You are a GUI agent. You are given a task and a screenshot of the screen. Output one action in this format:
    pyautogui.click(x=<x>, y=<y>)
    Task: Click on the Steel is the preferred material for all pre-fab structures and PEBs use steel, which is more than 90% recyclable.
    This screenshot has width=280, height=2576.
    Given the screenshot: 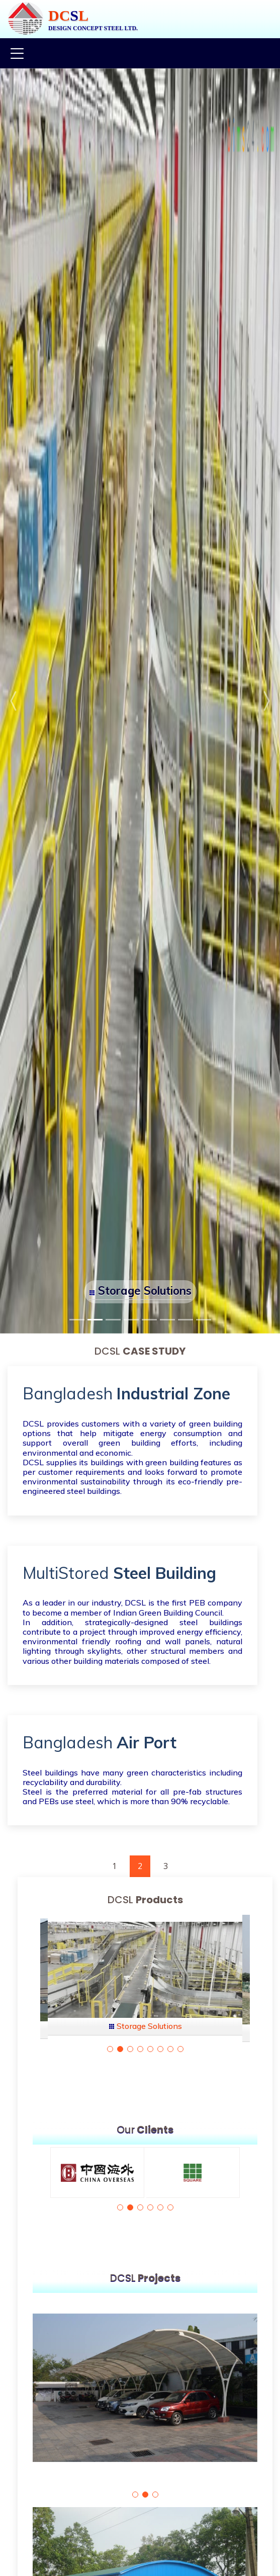 What is the action you would take?
    pyautogui.click(x=132, y=1796)
    